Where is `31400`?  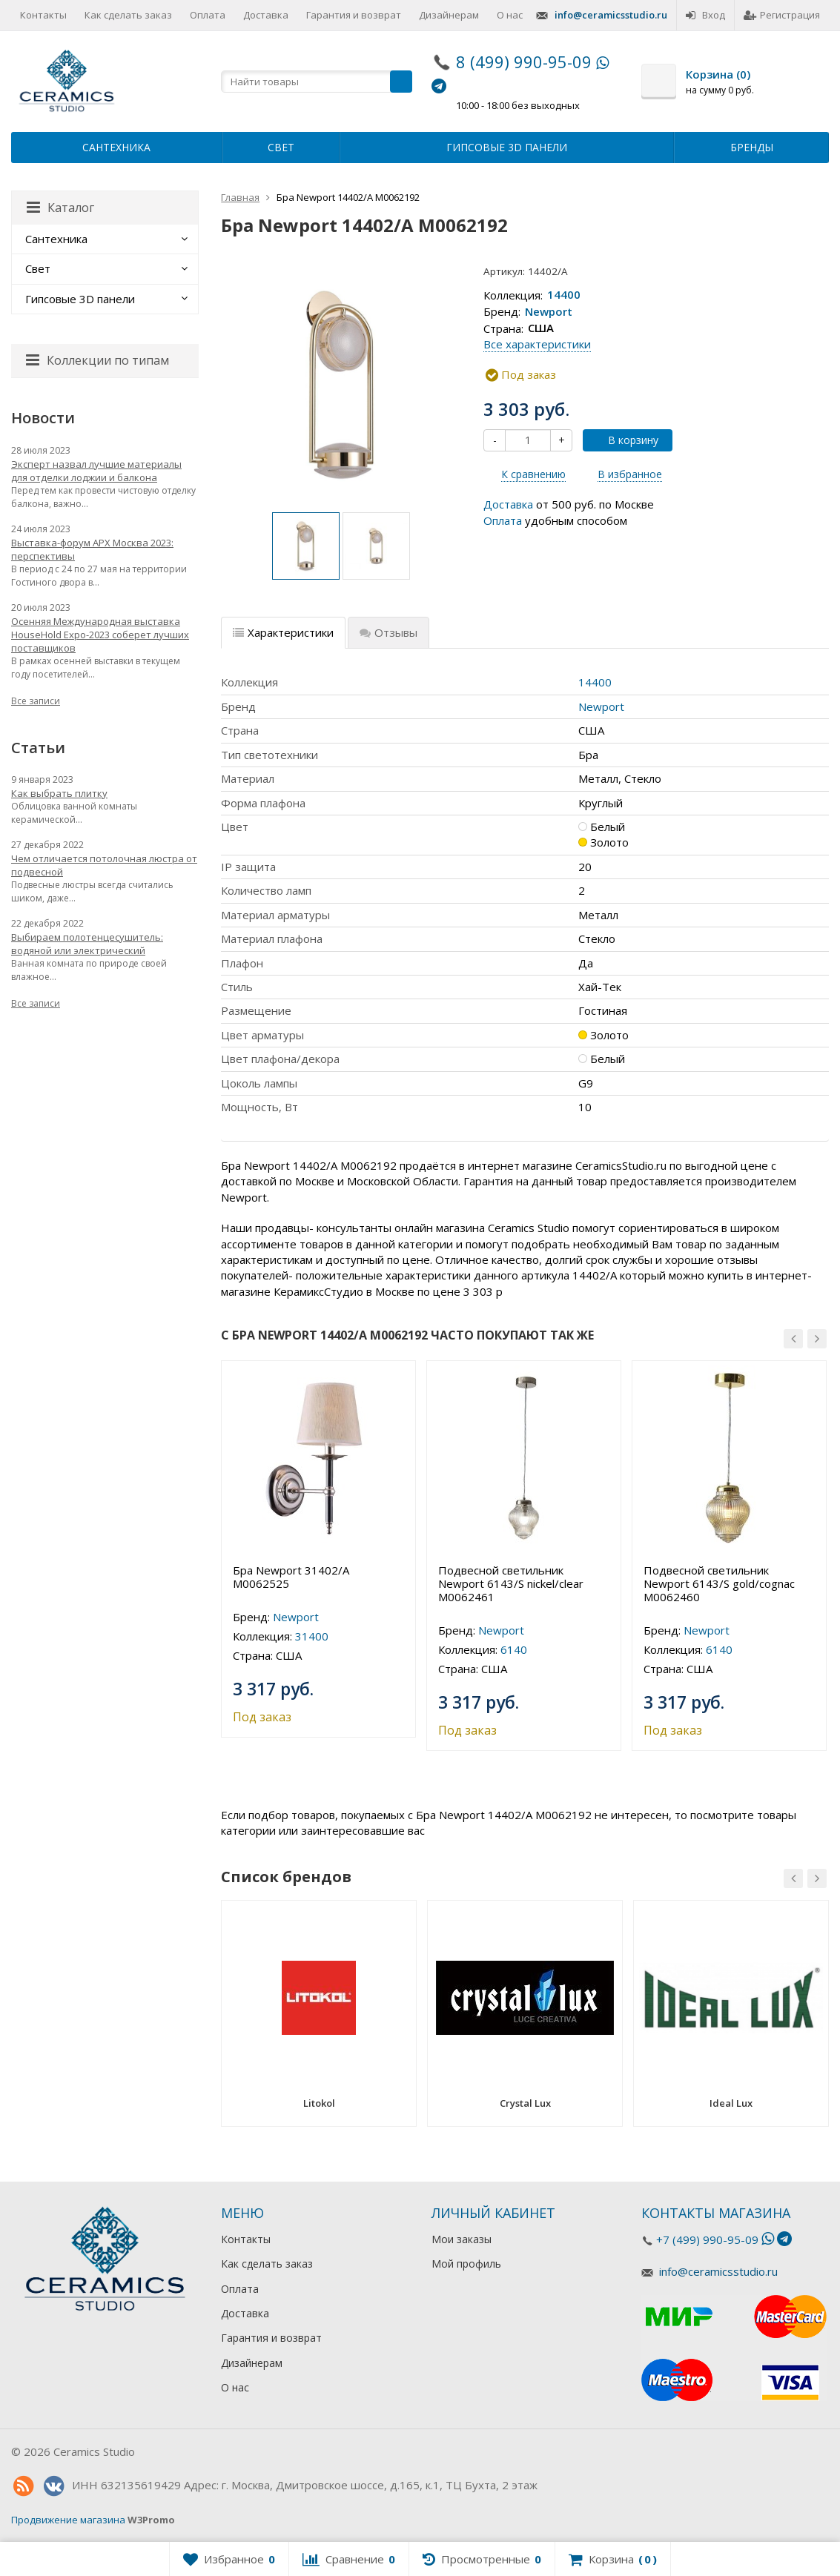 31400 is located at coordinates (311, 1636).